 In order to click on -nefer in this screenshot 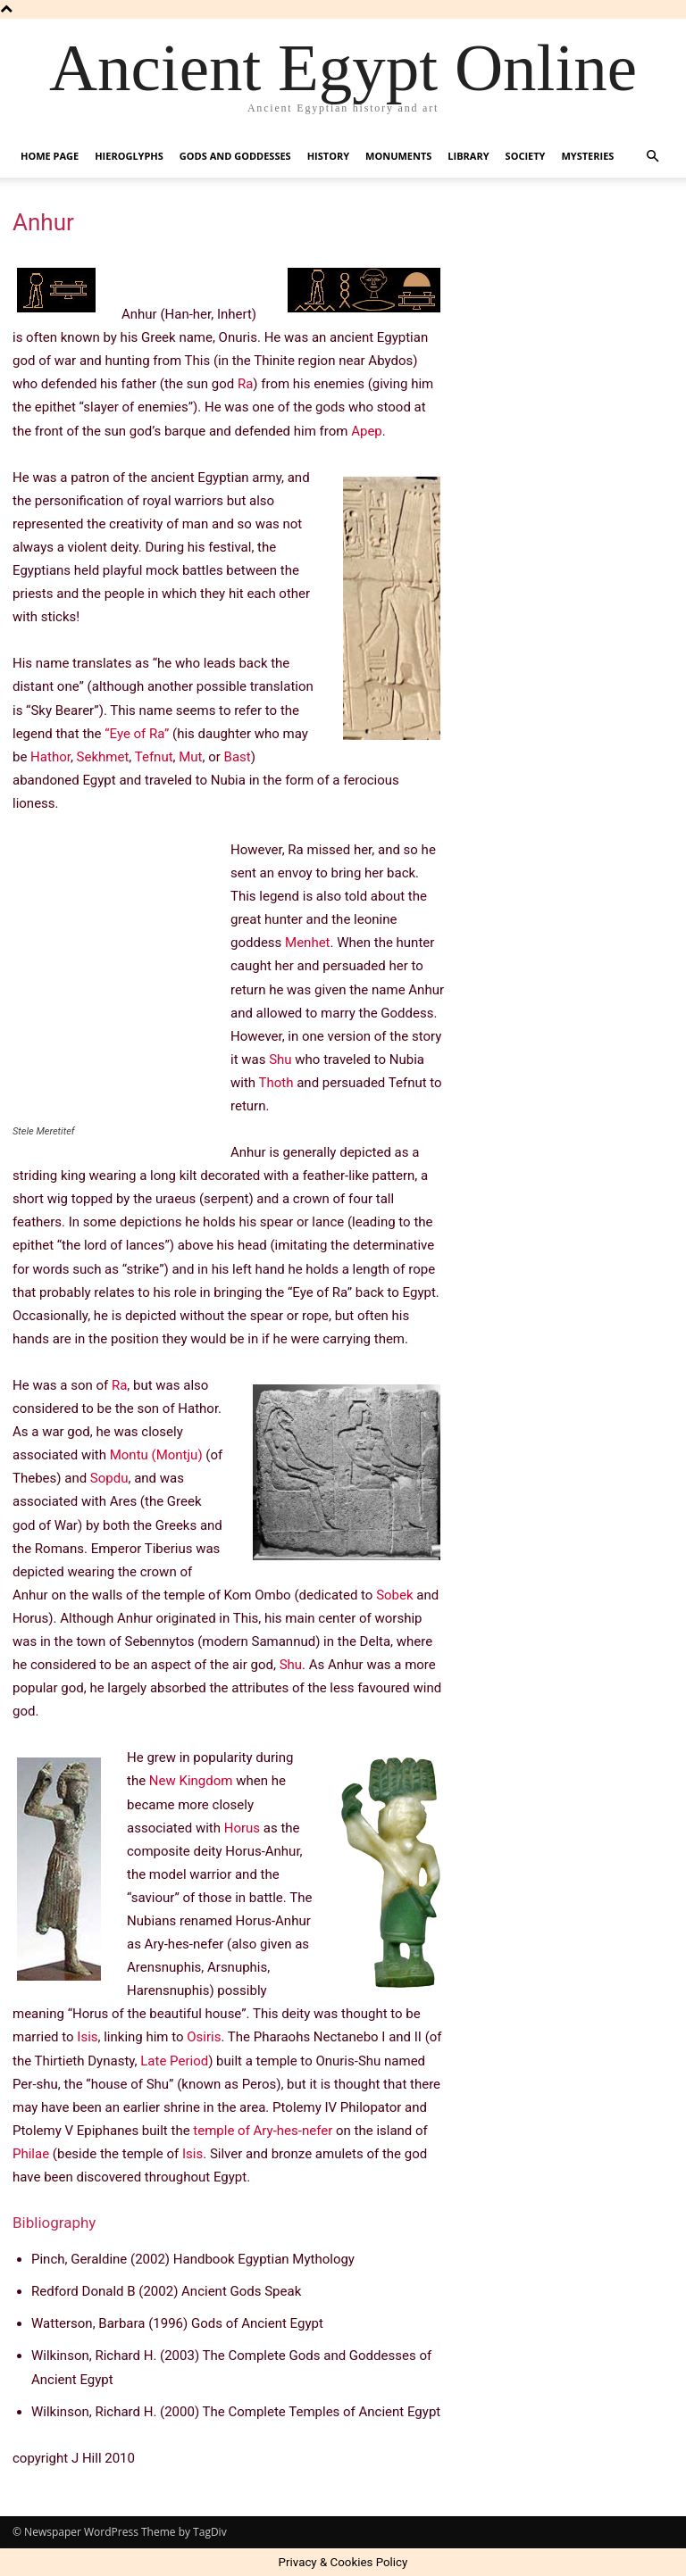, I will do `click(315, 2131)`.